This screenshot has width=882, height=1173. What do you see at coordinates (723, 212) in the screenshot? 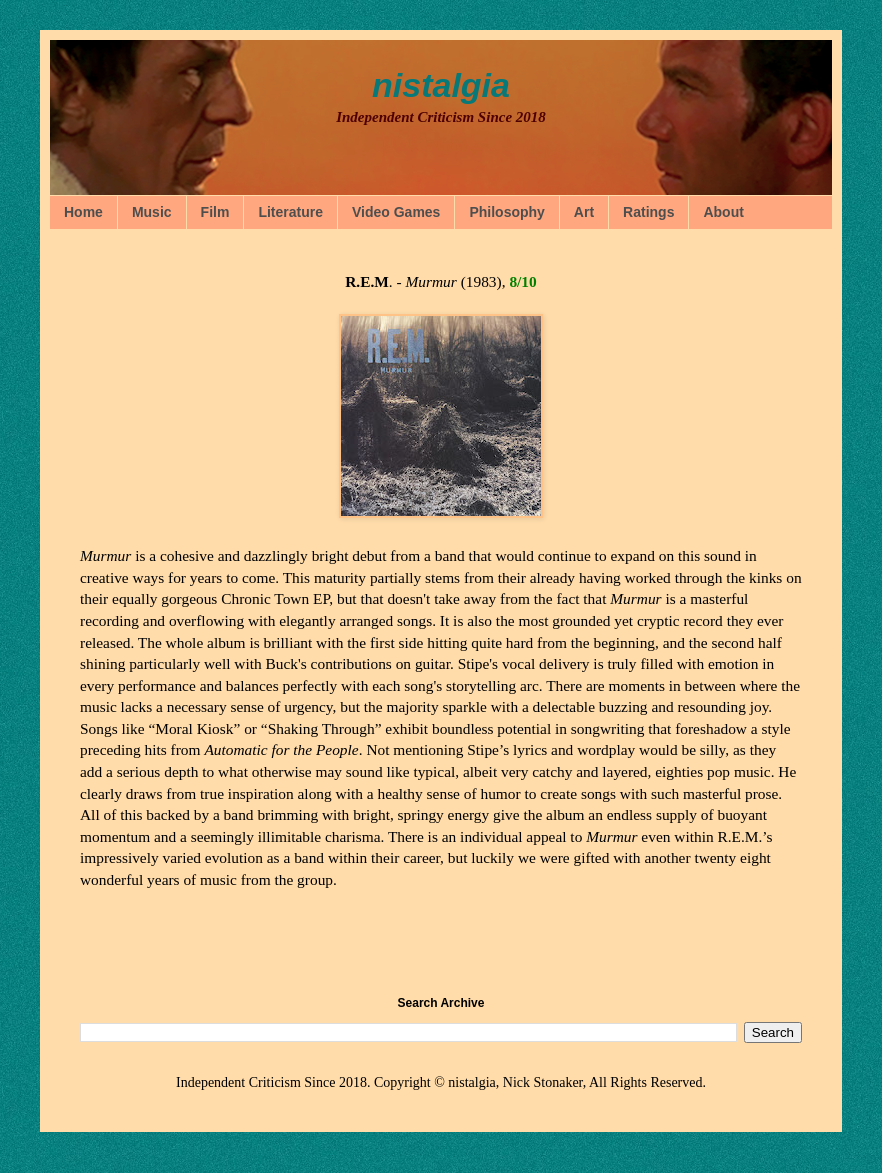
I see `About` at bounding box center [723, 212].